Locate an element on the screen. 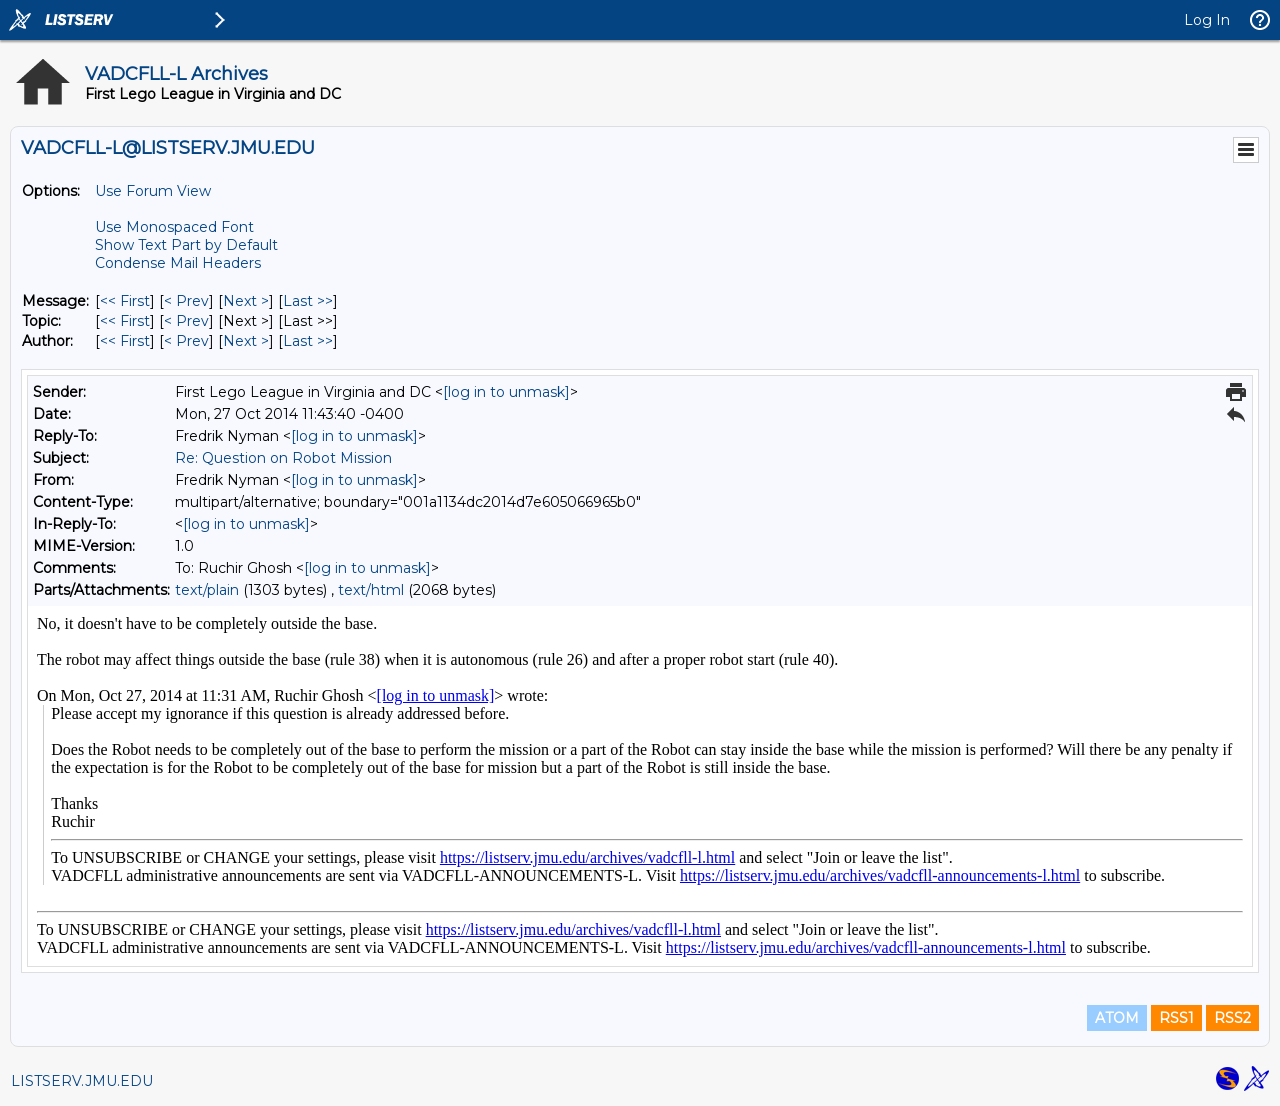 This screenshot has height=1106, width=1280. Next > [Next Message] is located at coordinates (246, 301).